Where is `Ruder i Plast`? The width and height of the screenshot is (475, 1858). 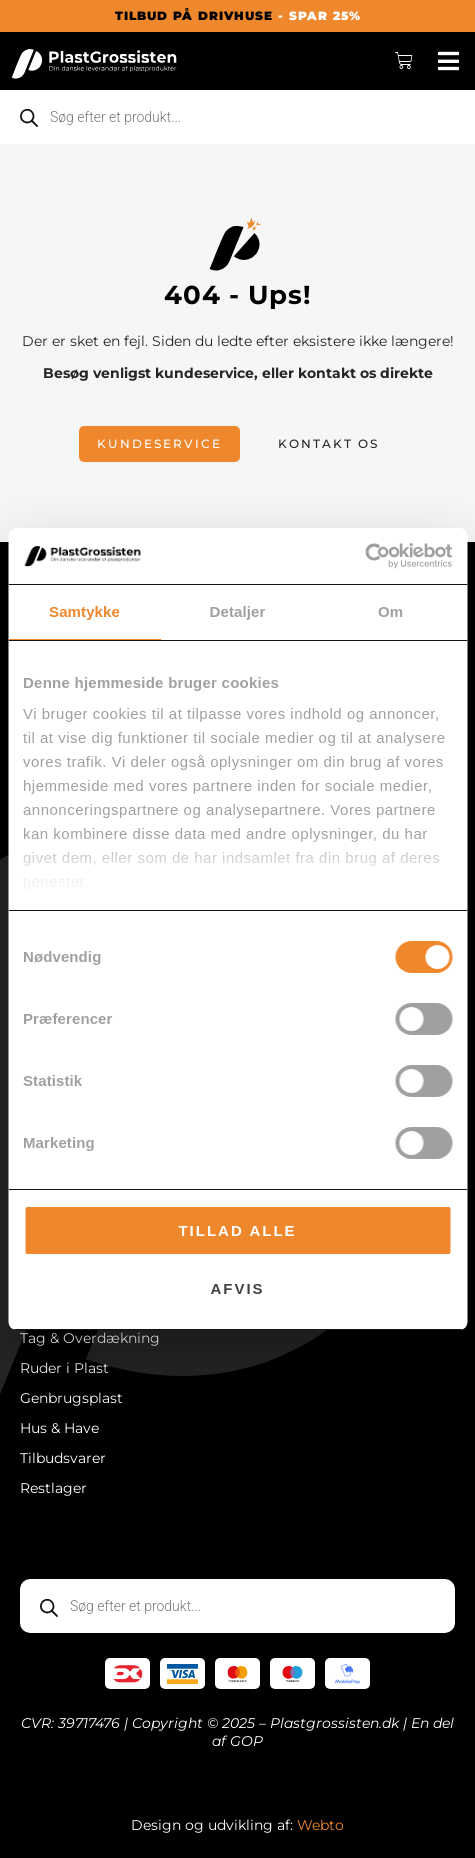 Ruder i Plast is located at coordinates (64, 1368).